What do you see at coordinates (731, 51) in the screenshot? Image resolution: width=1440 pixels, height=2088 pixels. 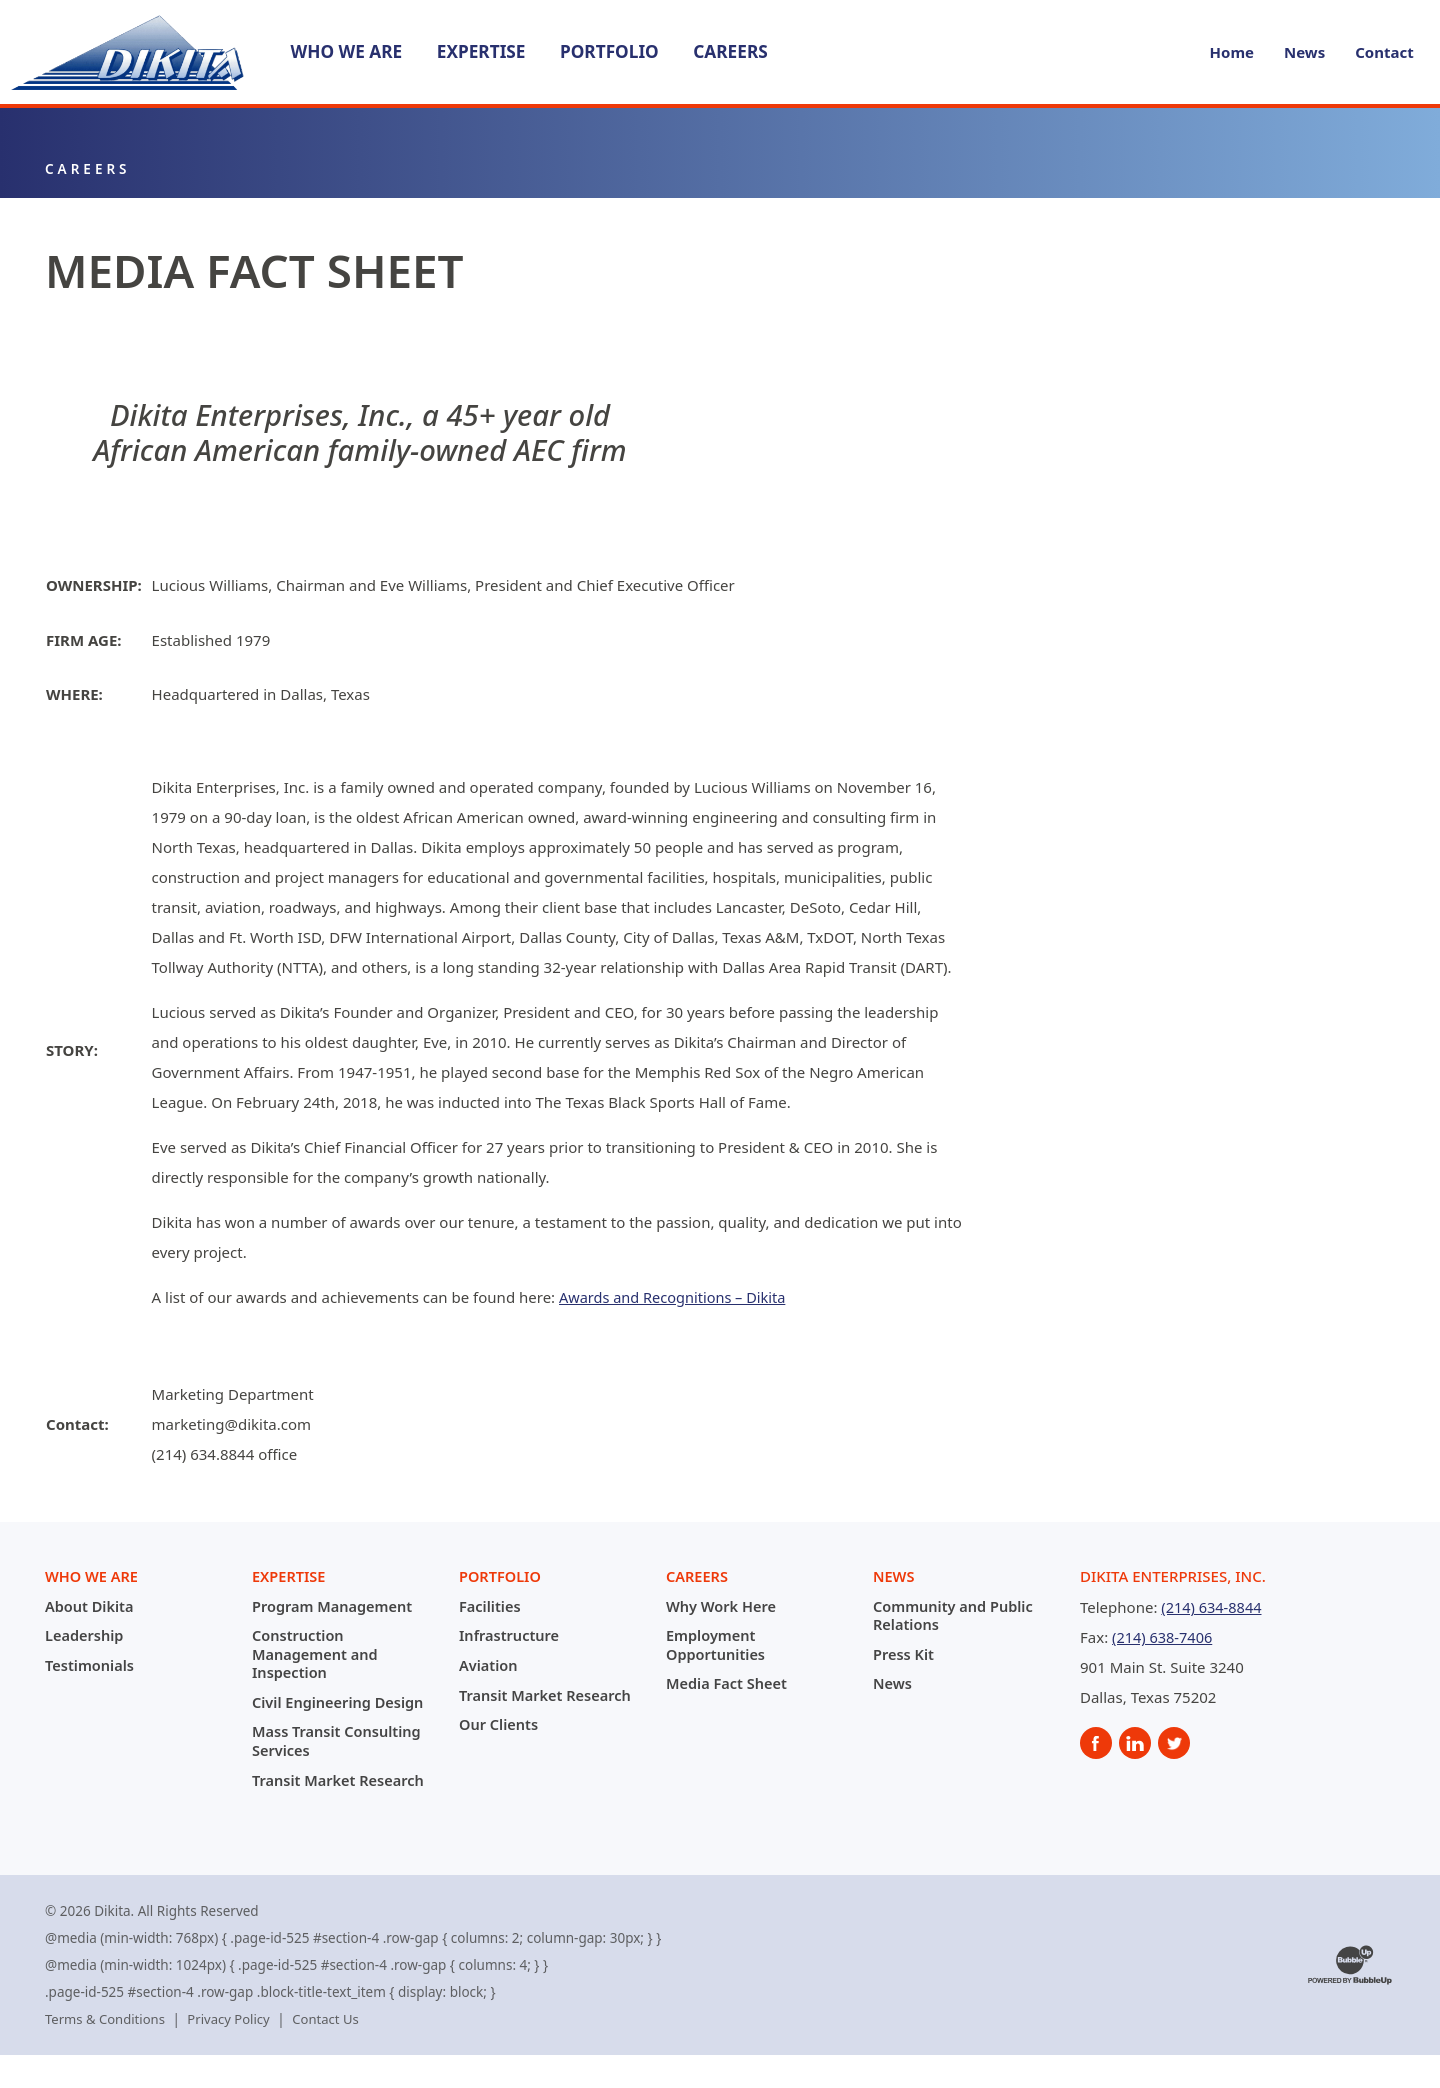 I see `Careers` at bounding box center [731, 51].